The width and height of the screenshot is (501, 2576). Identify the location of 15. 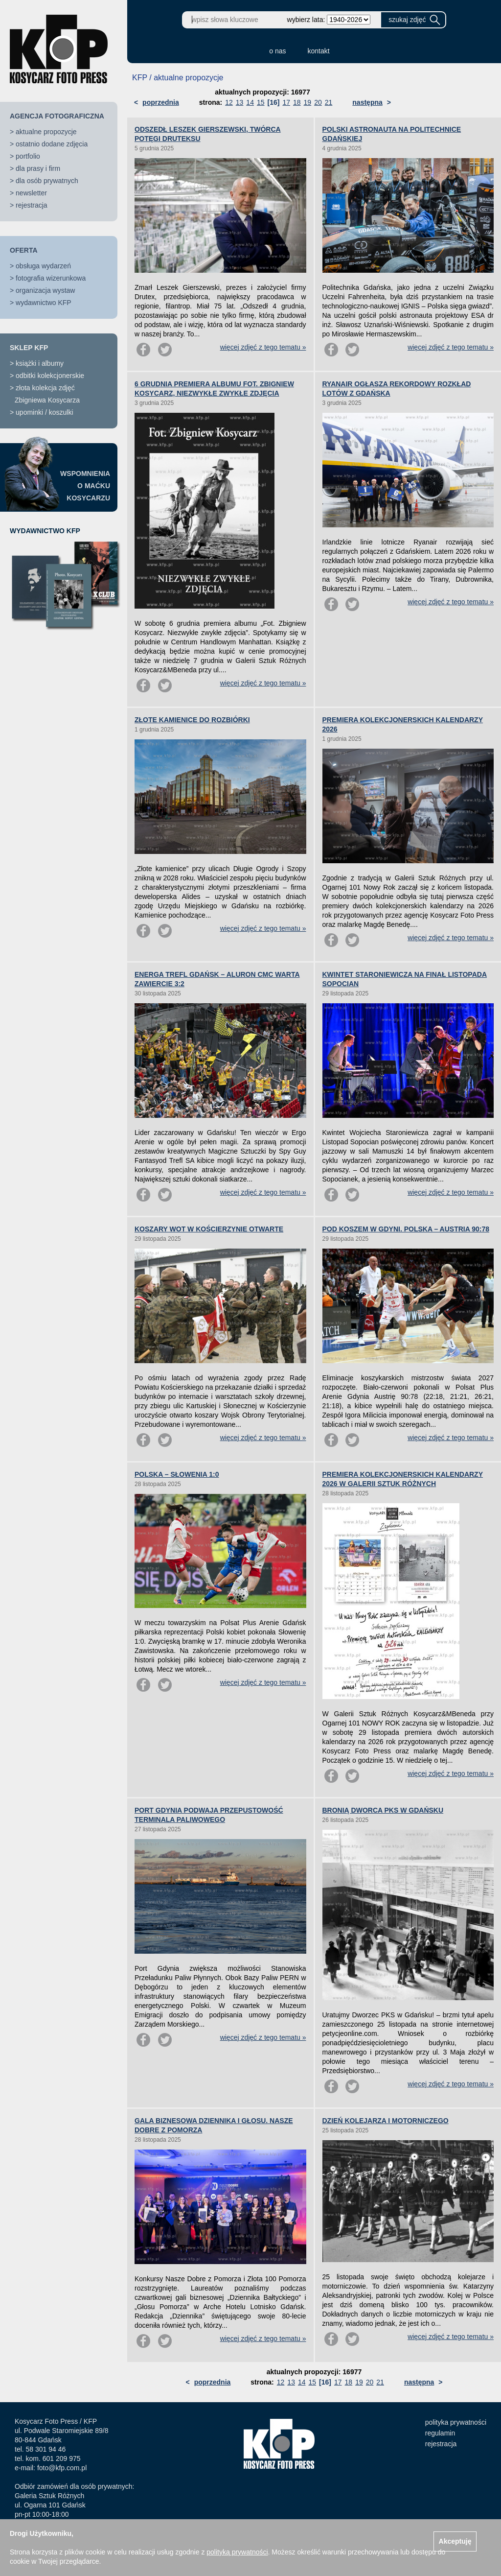
(261, 102).